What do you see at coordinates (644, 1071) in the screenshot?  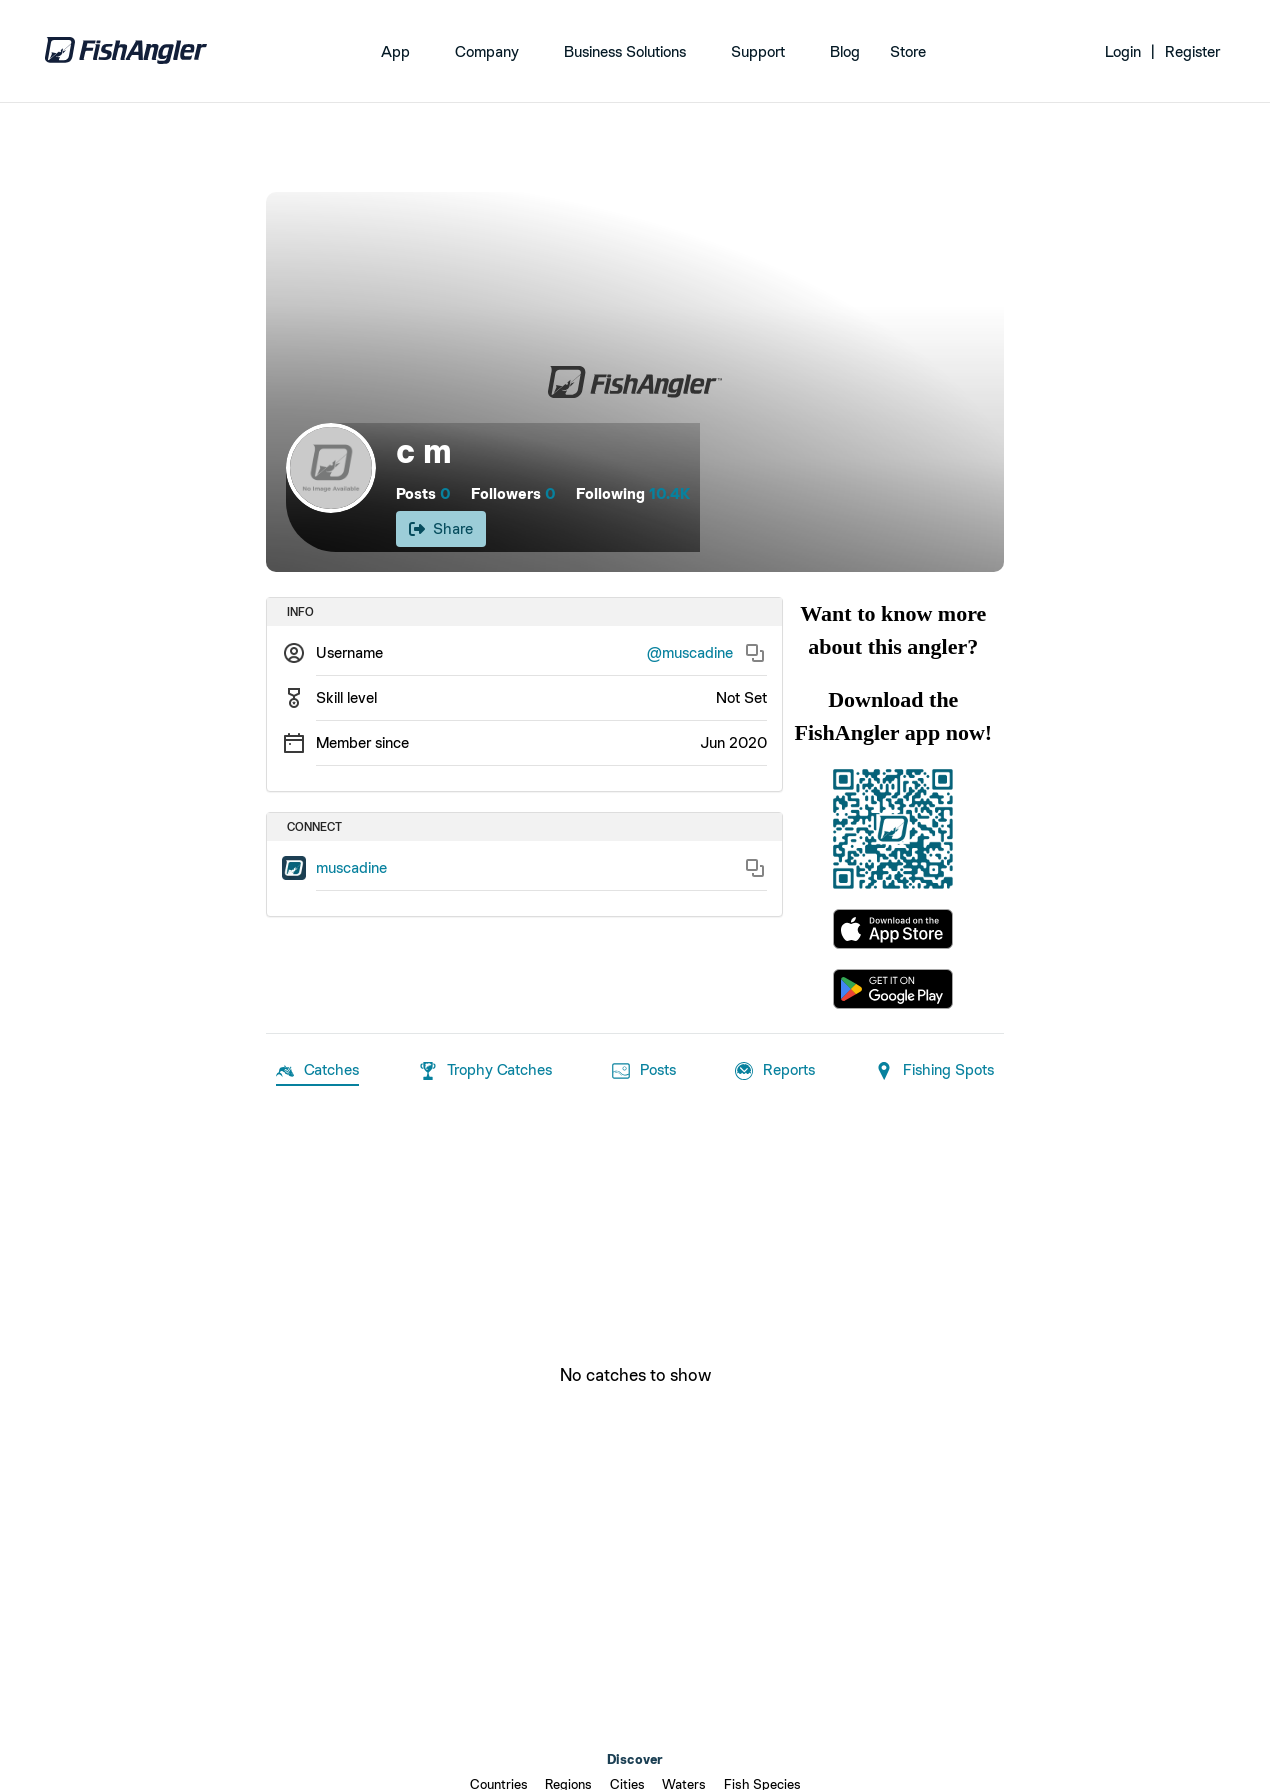 I see `Posts [tab]` at bounding box center [644, 1071].